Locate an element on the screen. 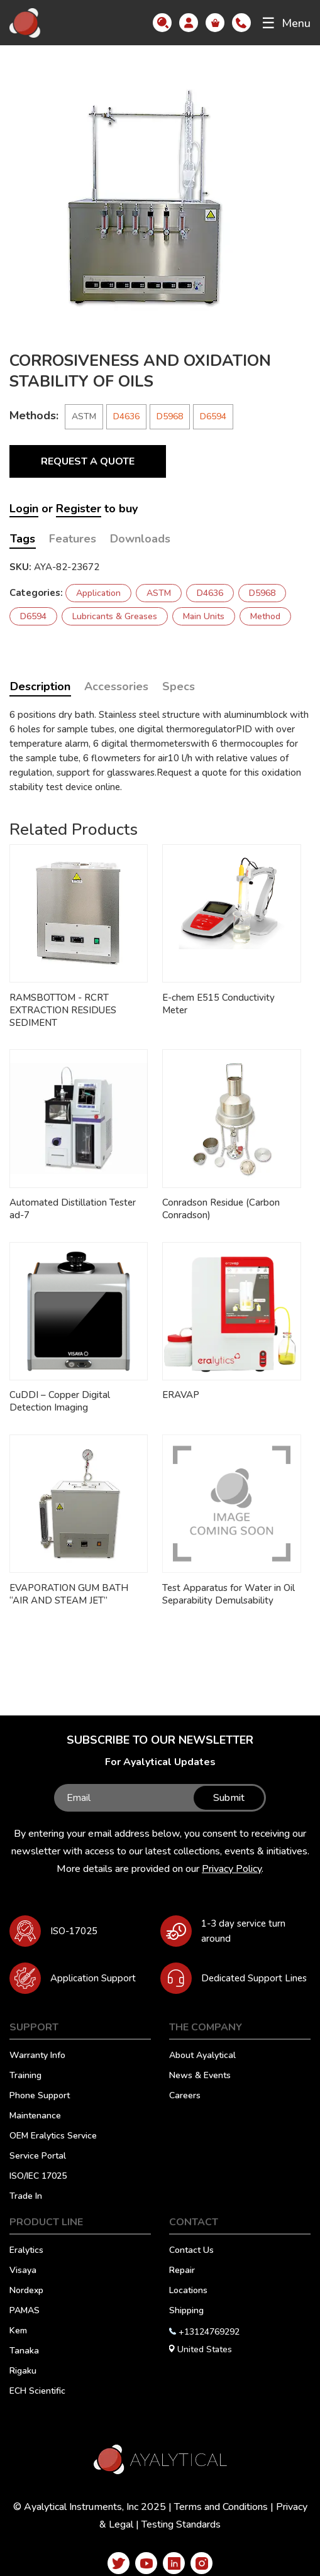 This screenshot has height=2576, width=320. Method is located at coordinates (265, 616).